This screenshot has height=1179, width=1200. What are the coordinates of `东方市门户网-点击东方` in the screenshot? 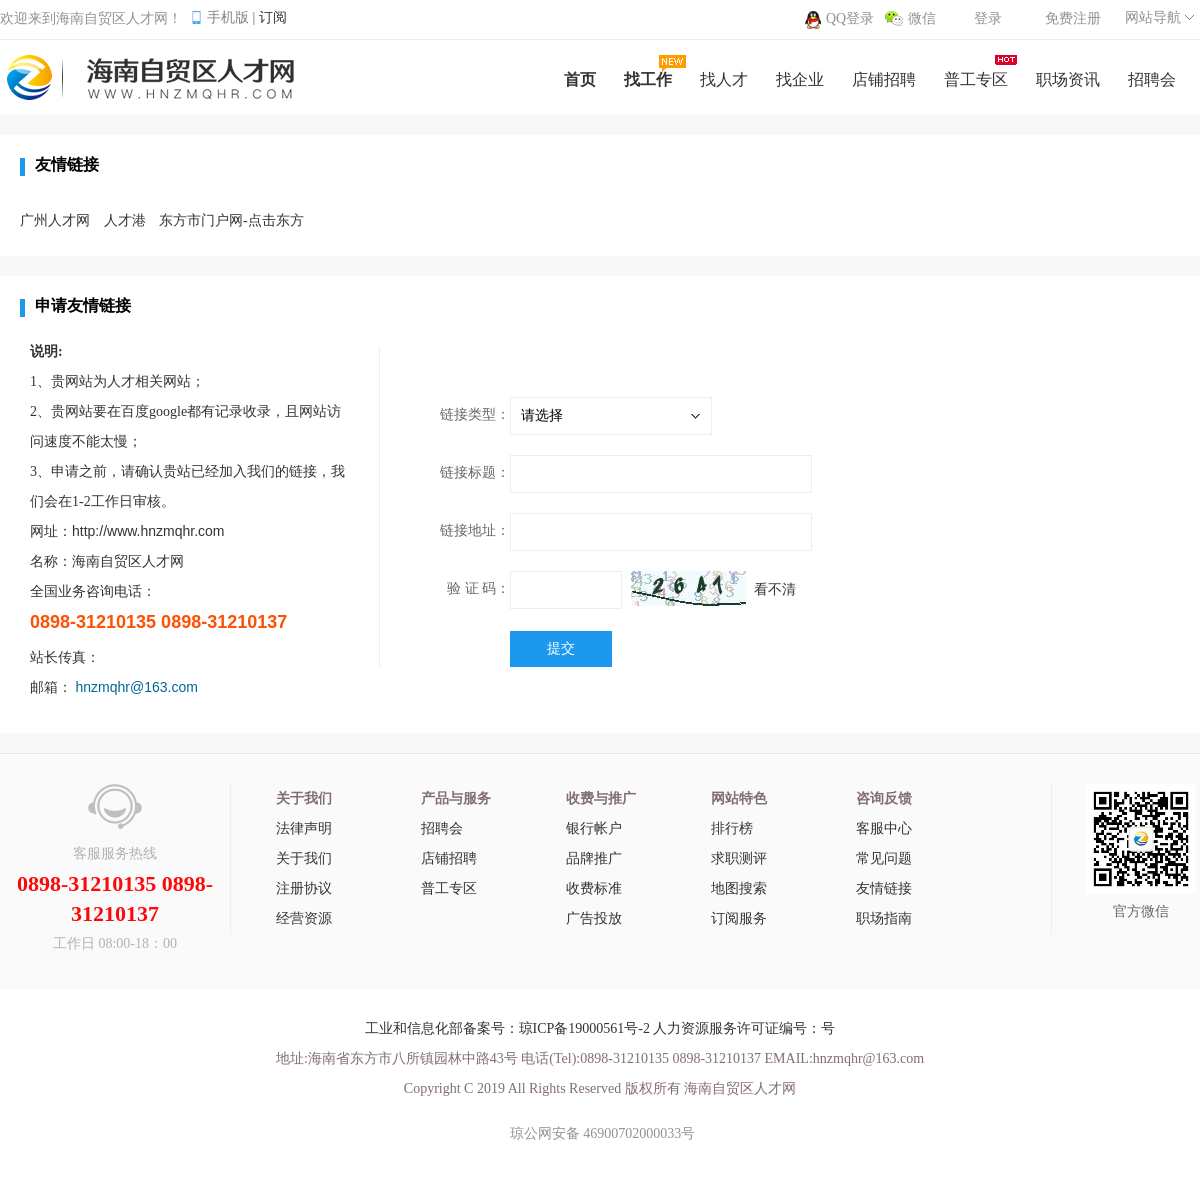 It's located at (231, 220).